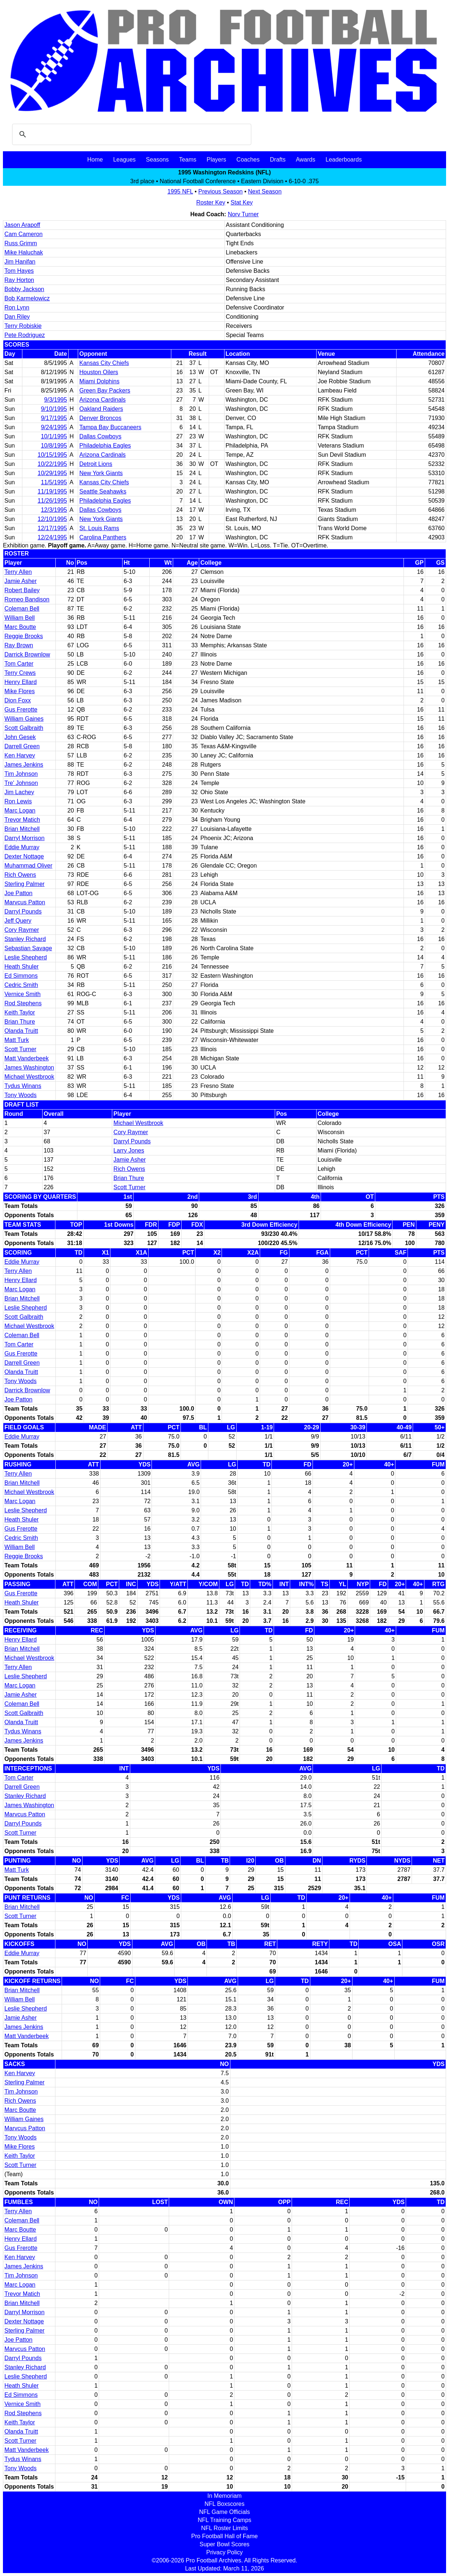 The width and height of the screenshot is (449, 2576). Describe the element at coordinates (20, 581) in the screenshot. I see `Jamie Asher` at that location.